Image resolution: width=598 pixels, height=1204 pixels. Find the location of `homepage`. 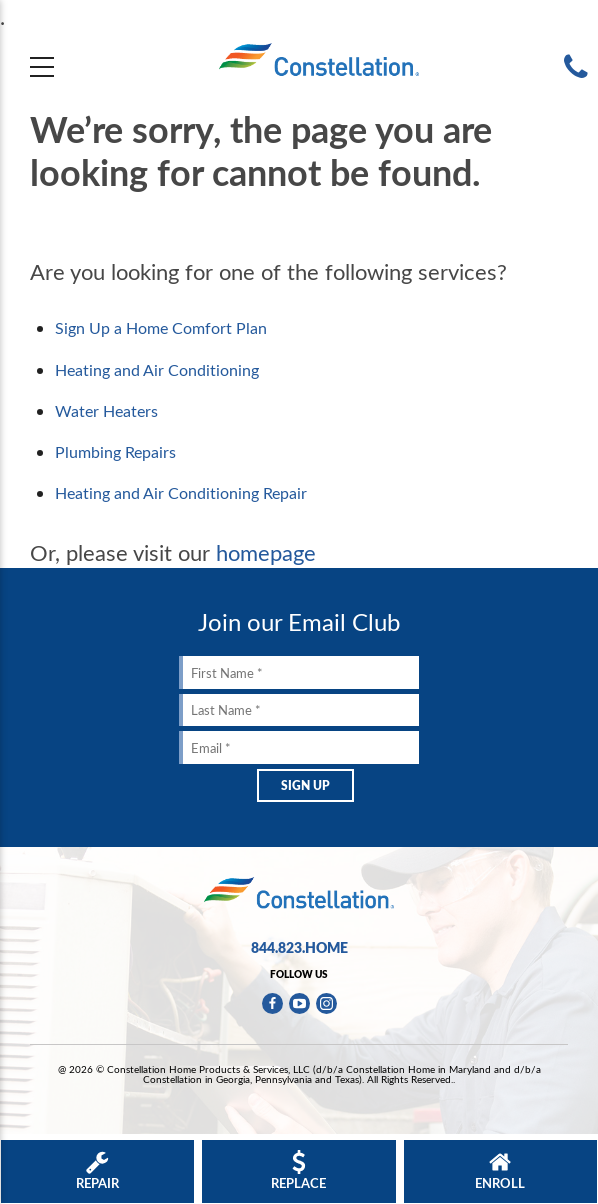

homepage is located at coordinates (266, 552).